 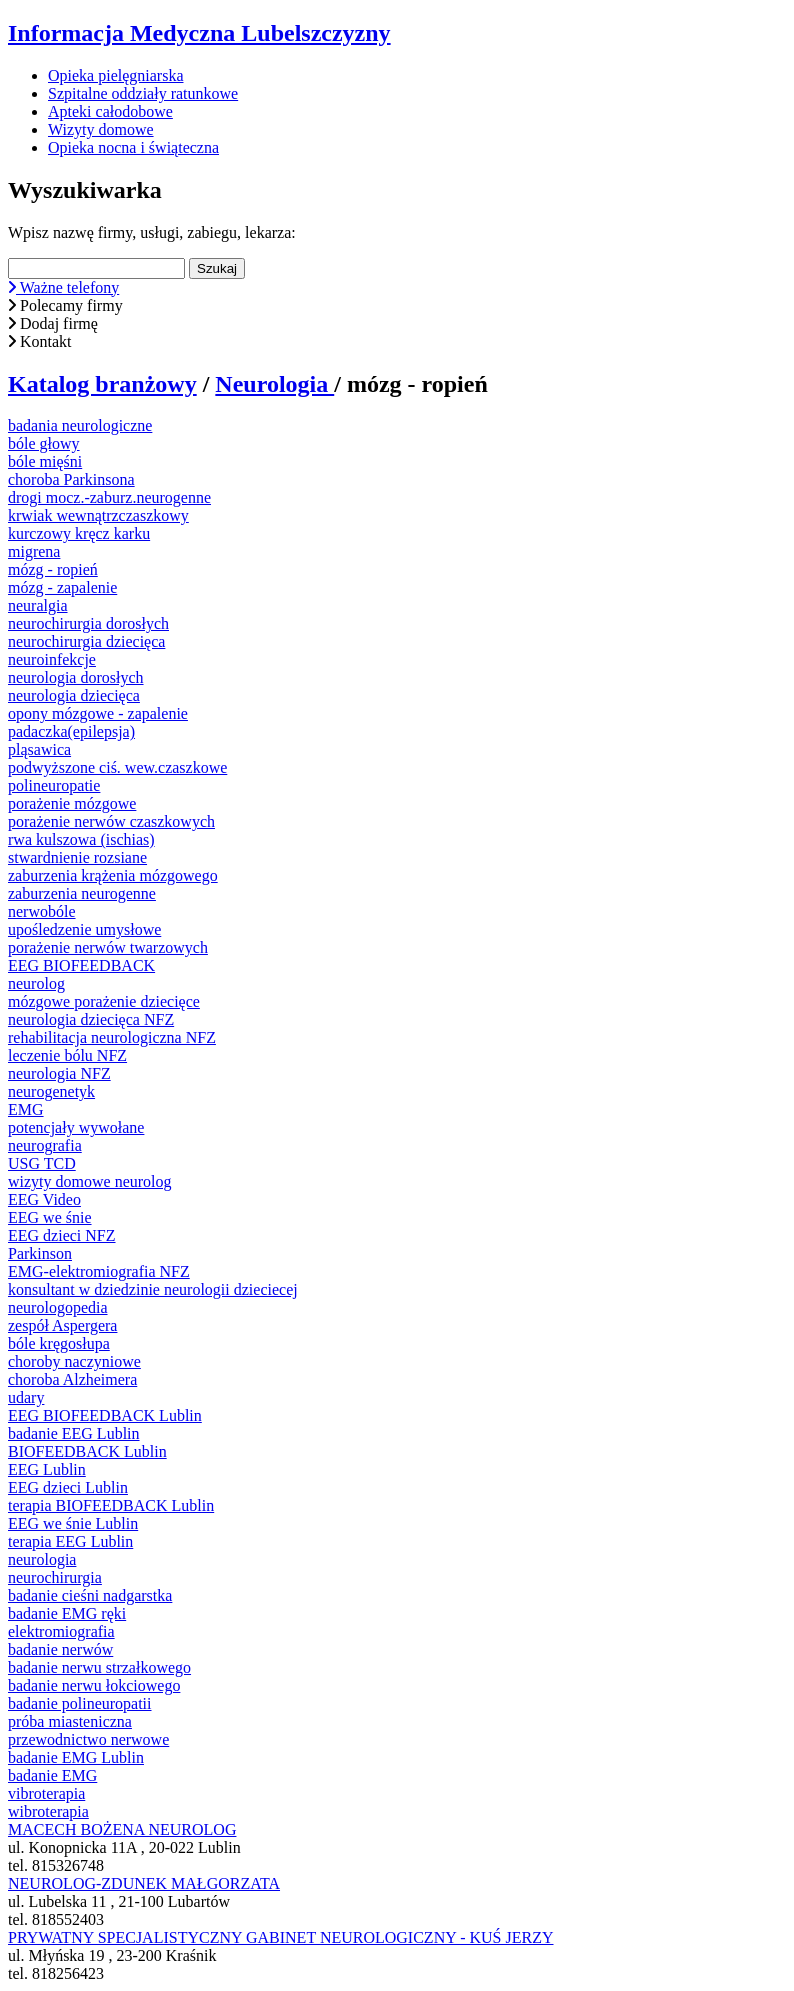 I want to click on zaburzenia neurogenne, so click(x=82, y=893).